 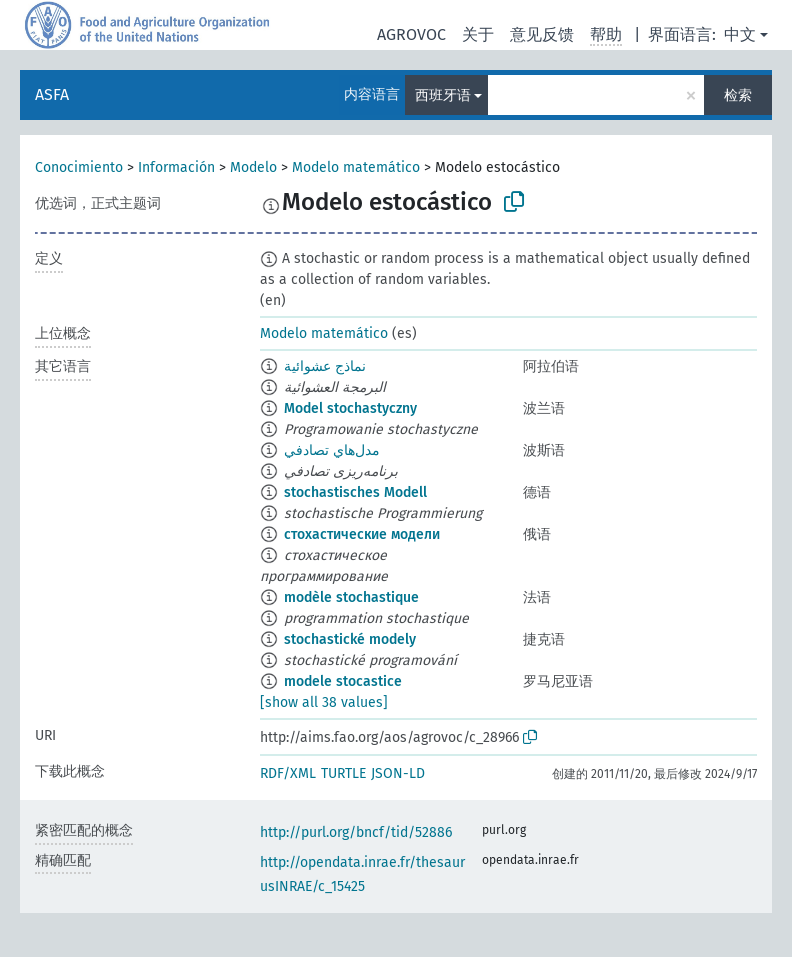 What do you see at coordinates (362, 534) in the screenshot?
I see `стохастические модели` at bounding box center [362, 534].